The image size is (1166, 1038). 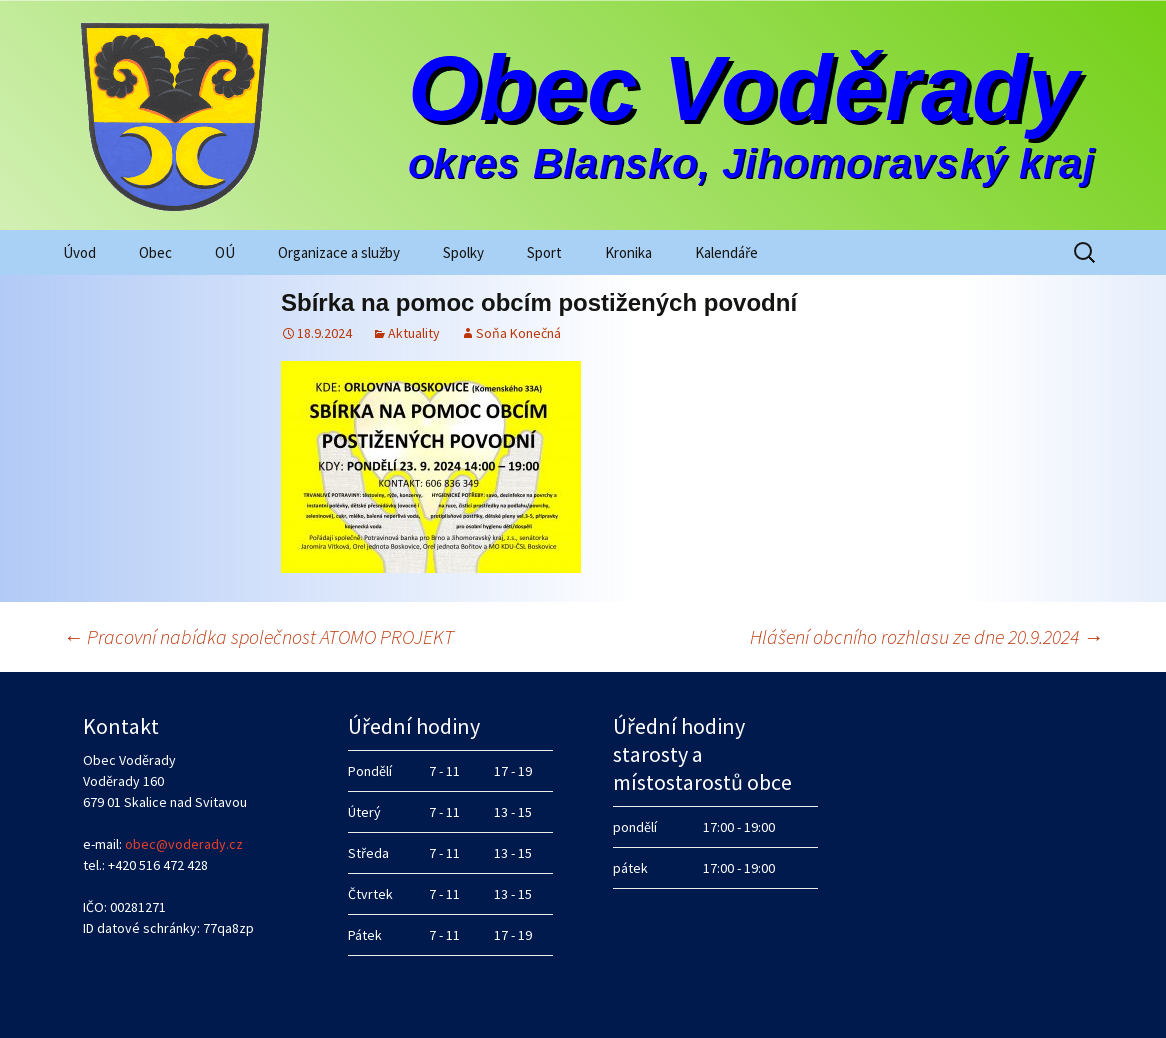 I want to click on Soňa Konečná, so click(x=518, y=333).